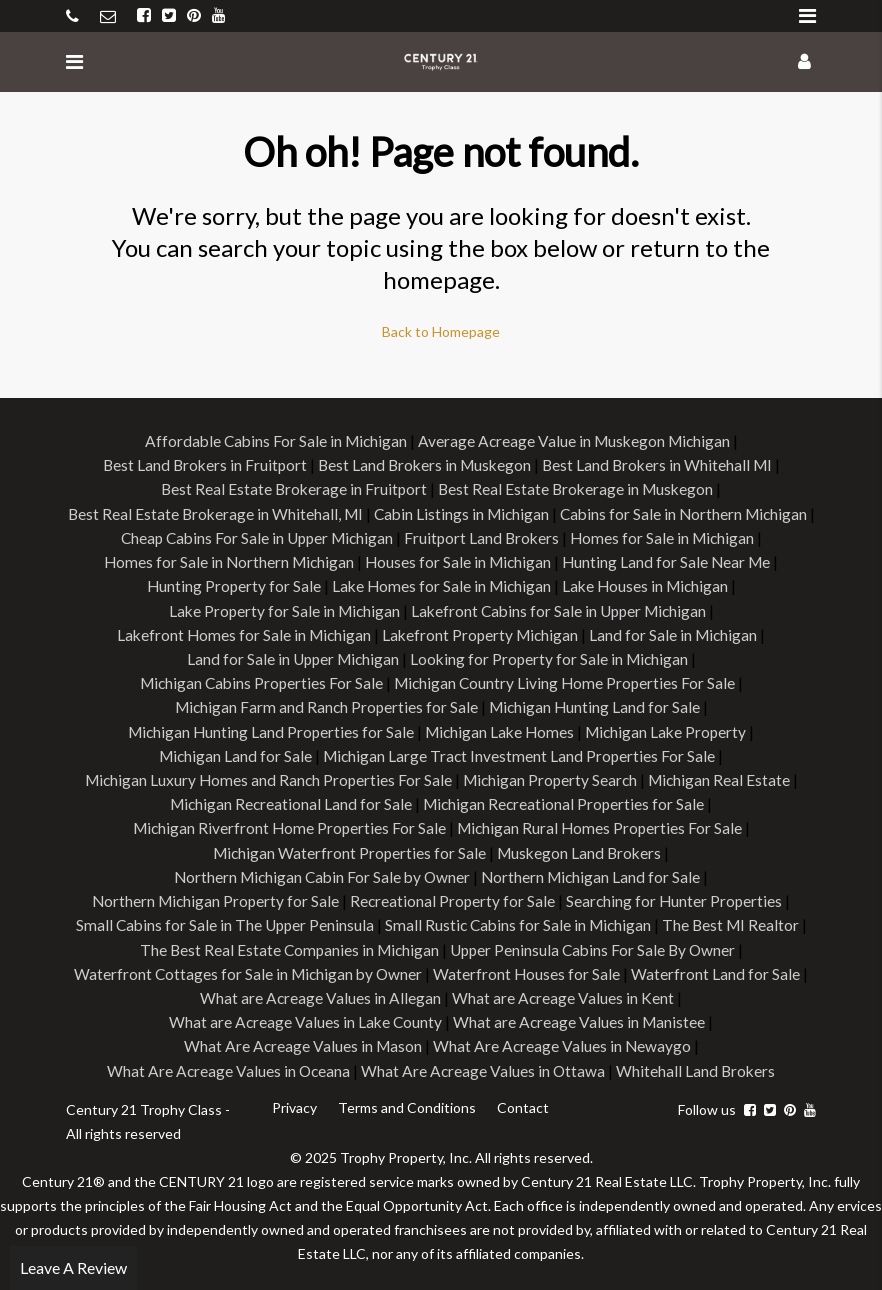  What do you see at coordinates (484, 1064) in the screenshot?
I see `What Are Acreage Values in Ottawa` at bounding box center [484, 1064].